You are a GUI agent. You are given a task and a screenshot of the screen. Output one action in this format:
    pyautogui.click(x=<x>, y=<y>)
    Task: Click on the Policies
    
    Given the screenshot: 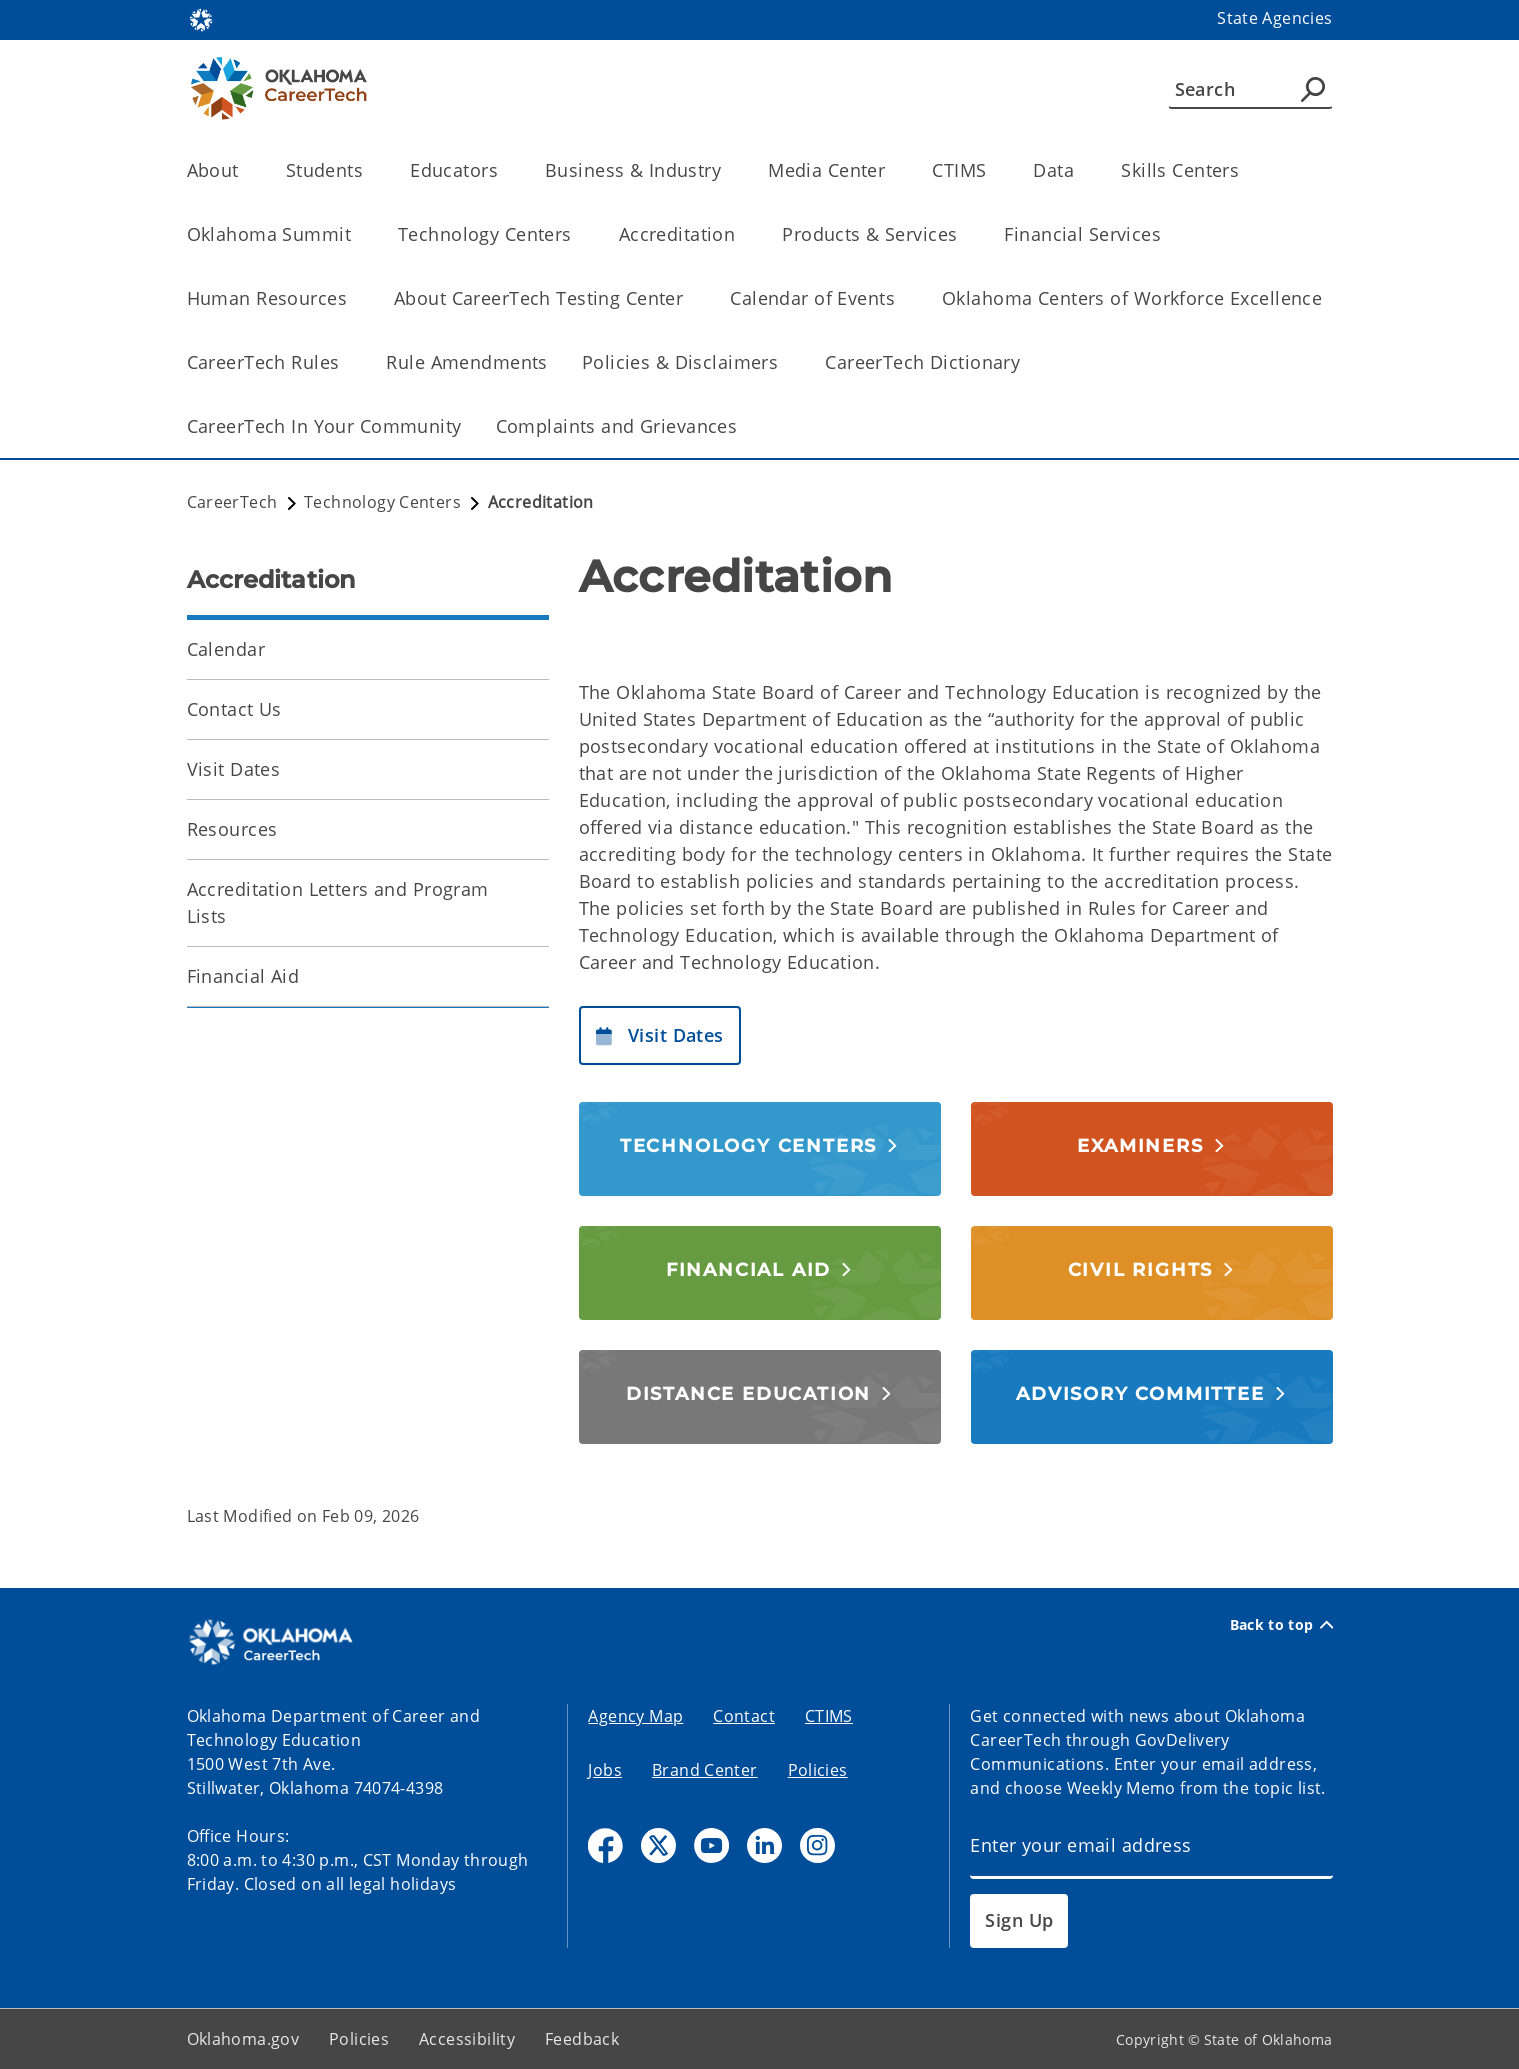 What is the action you would take?
    pyautogui.click(x=818, y=1770)
    